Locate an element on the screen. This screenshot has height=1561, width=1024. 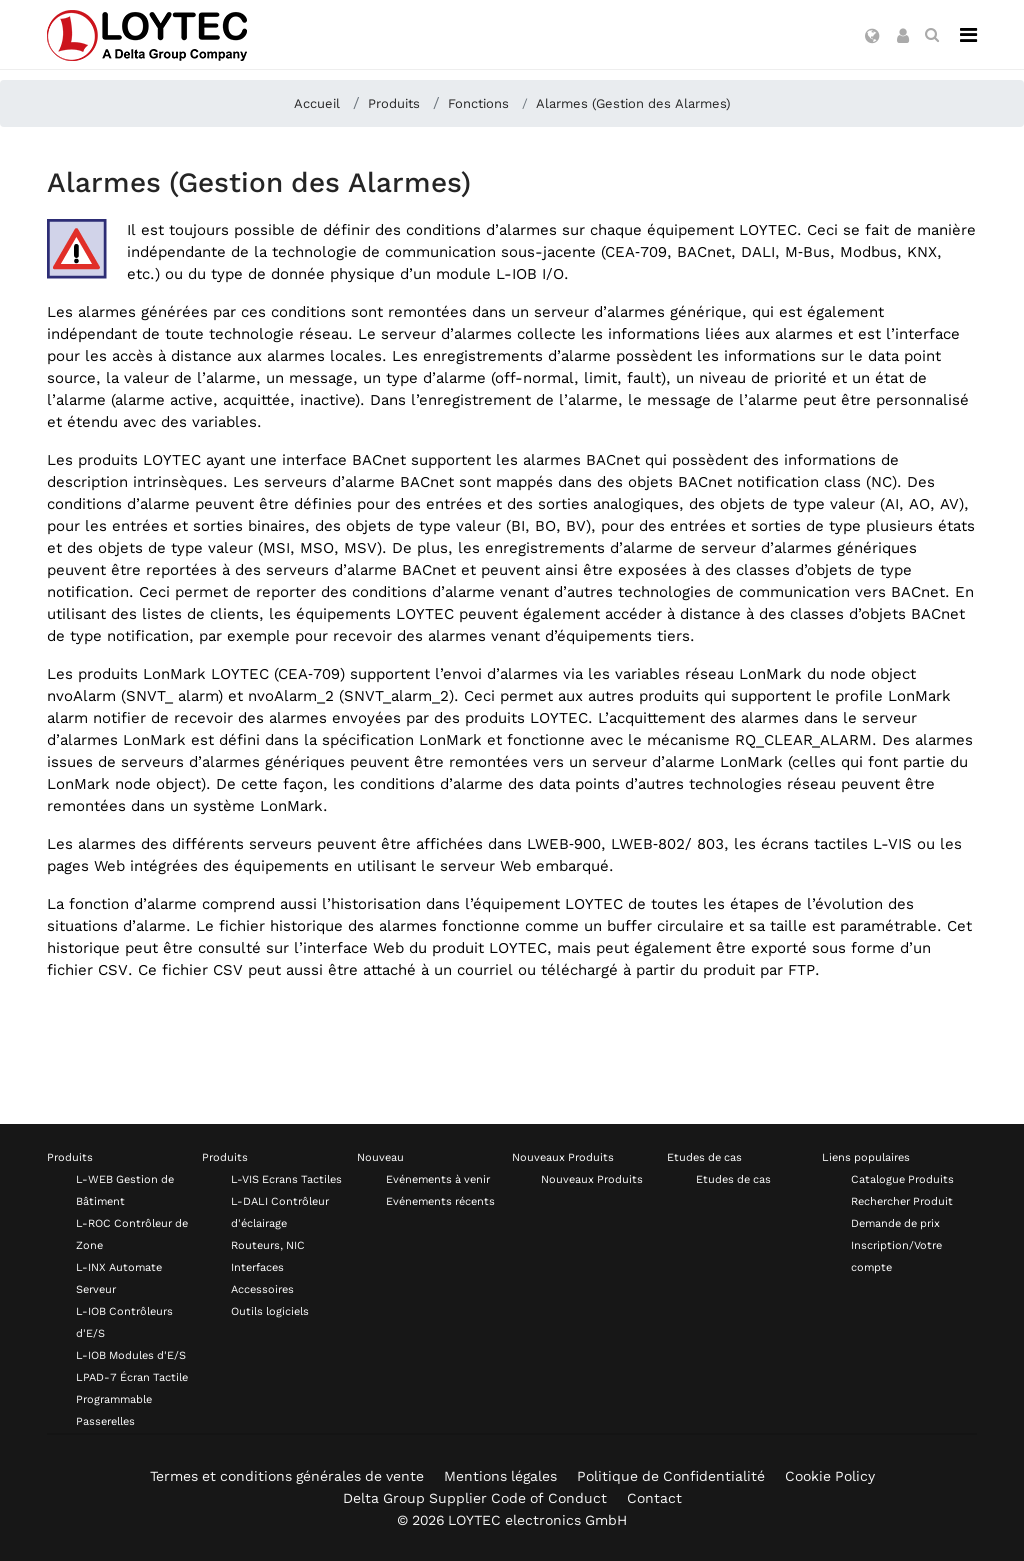
Catalogue Produits is located at coordinates (902, 1179).